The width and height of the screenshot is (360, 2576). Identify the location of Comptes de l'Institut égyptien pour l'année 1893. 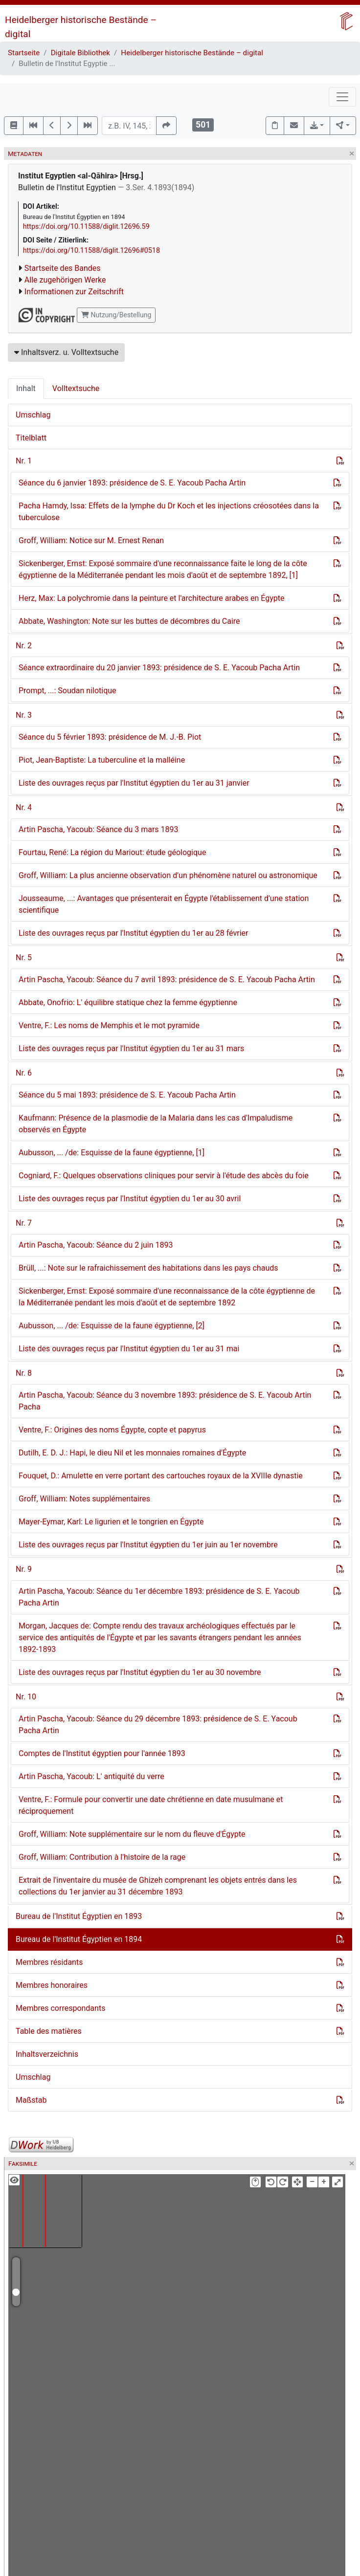
(102, 1753).